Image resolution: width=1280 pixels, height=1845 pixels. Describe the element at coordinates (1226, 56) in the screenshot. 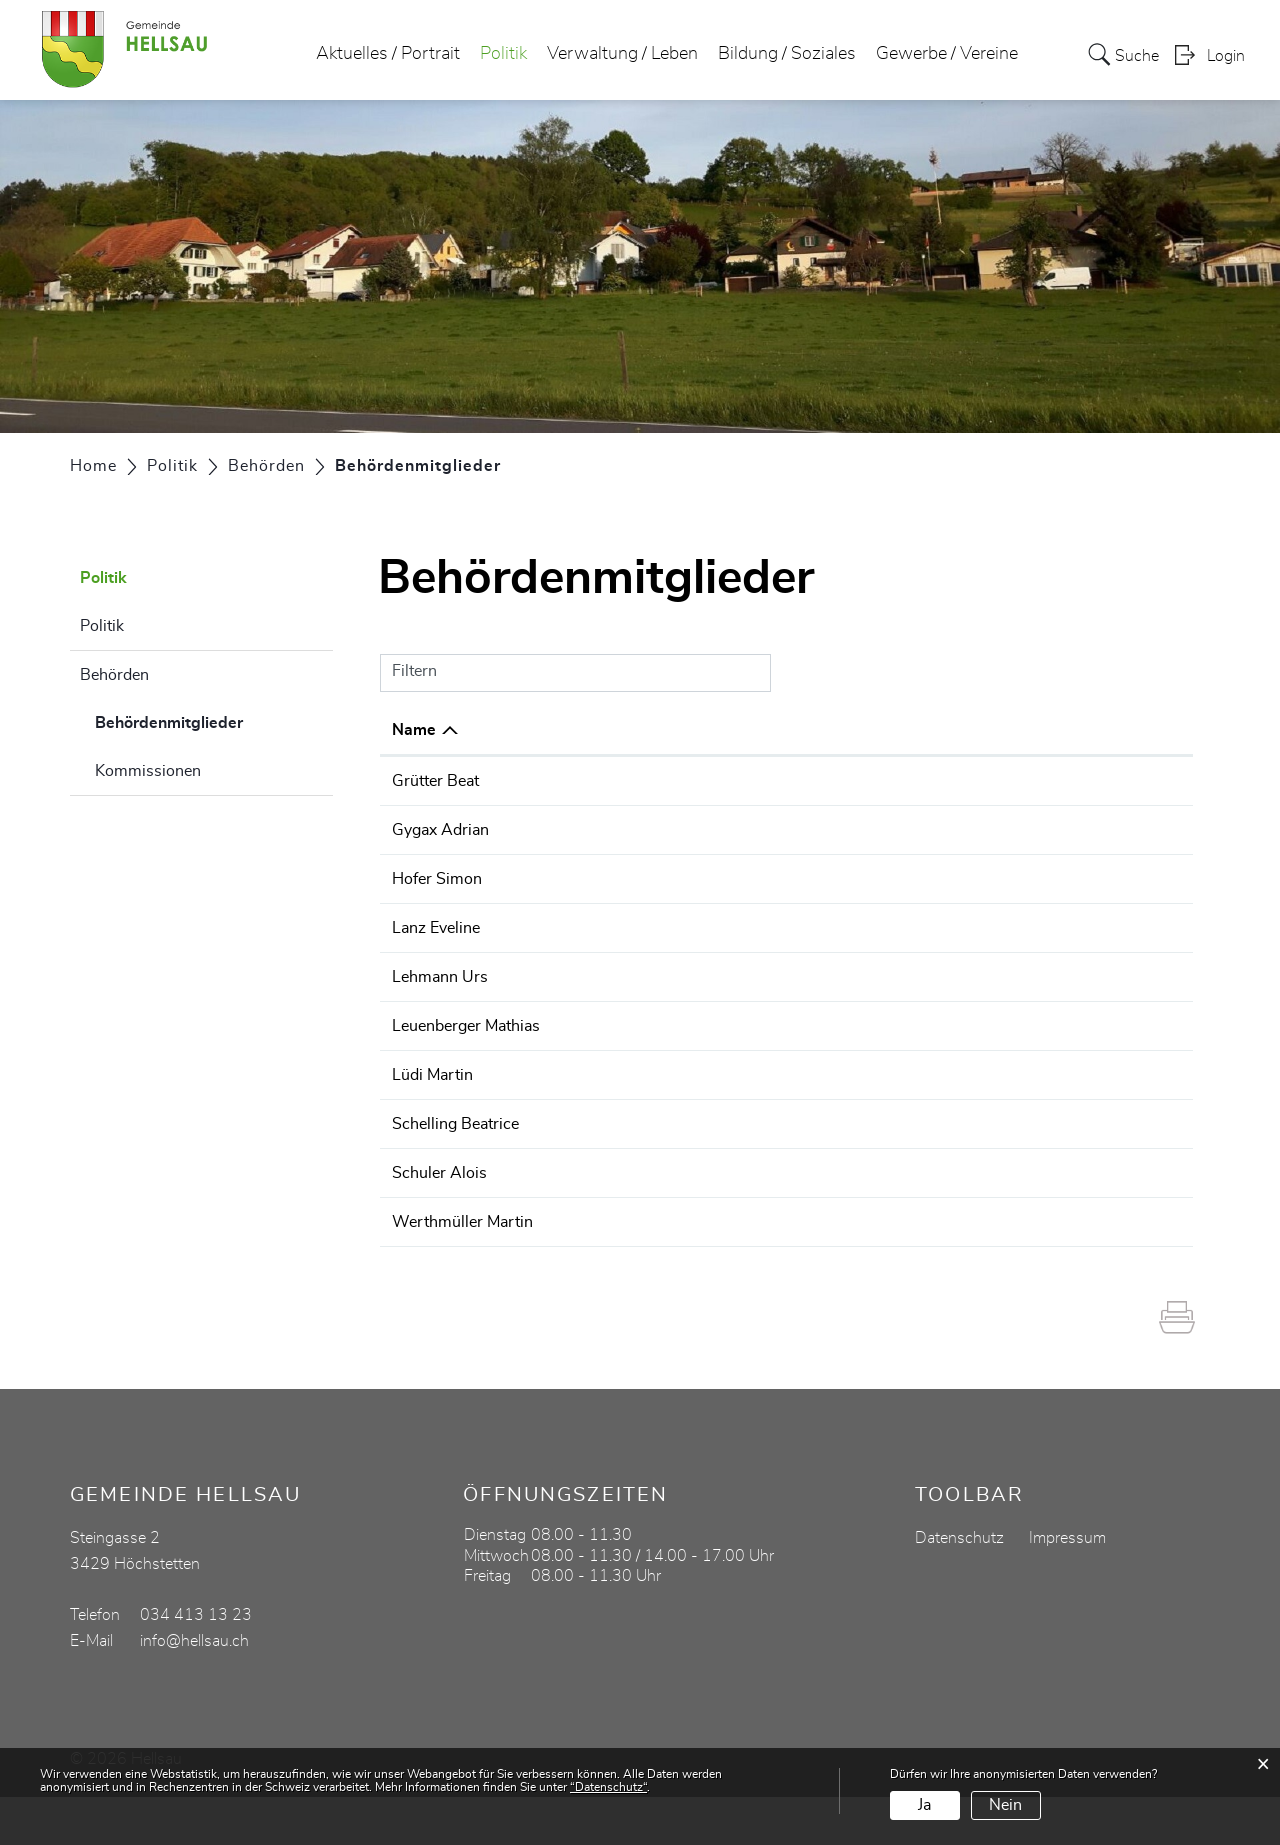

I see `Login` at that location.